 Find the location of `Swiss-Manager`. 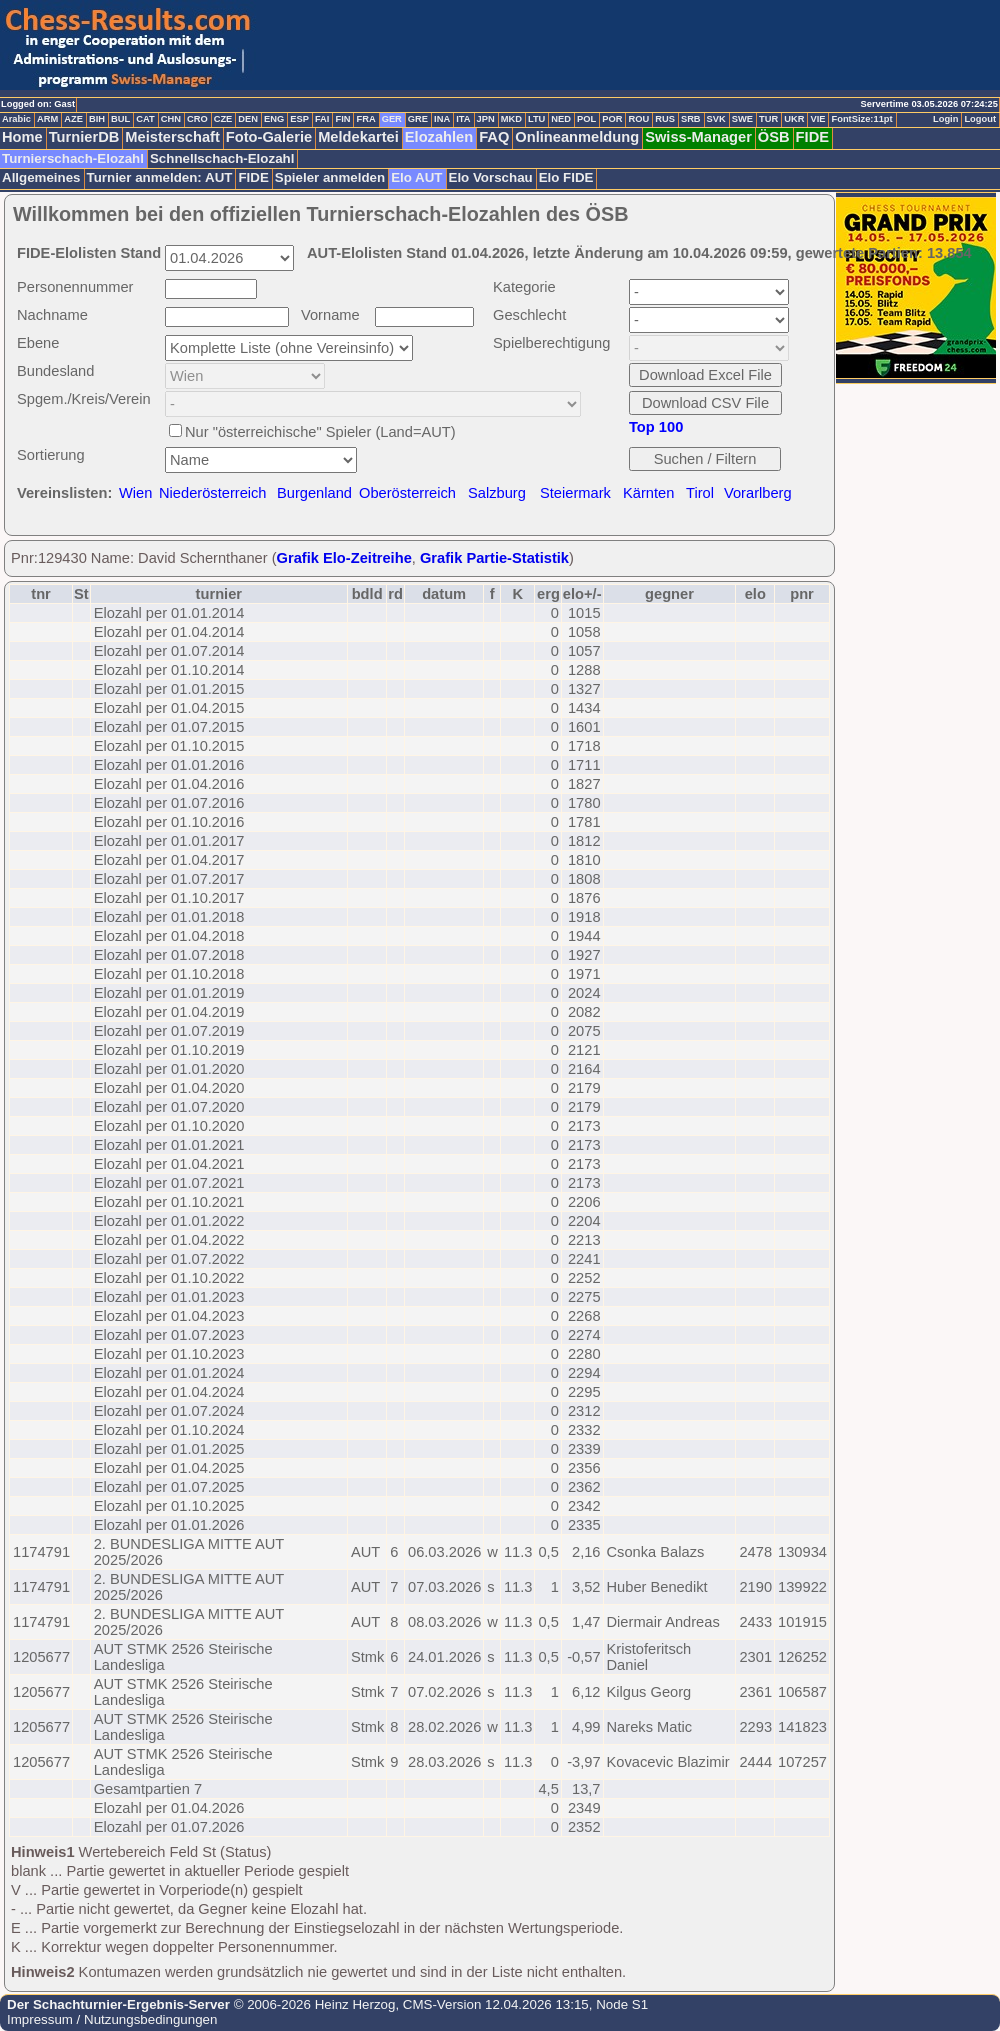

Swiss-Manager is located at coordinates (698, 137).